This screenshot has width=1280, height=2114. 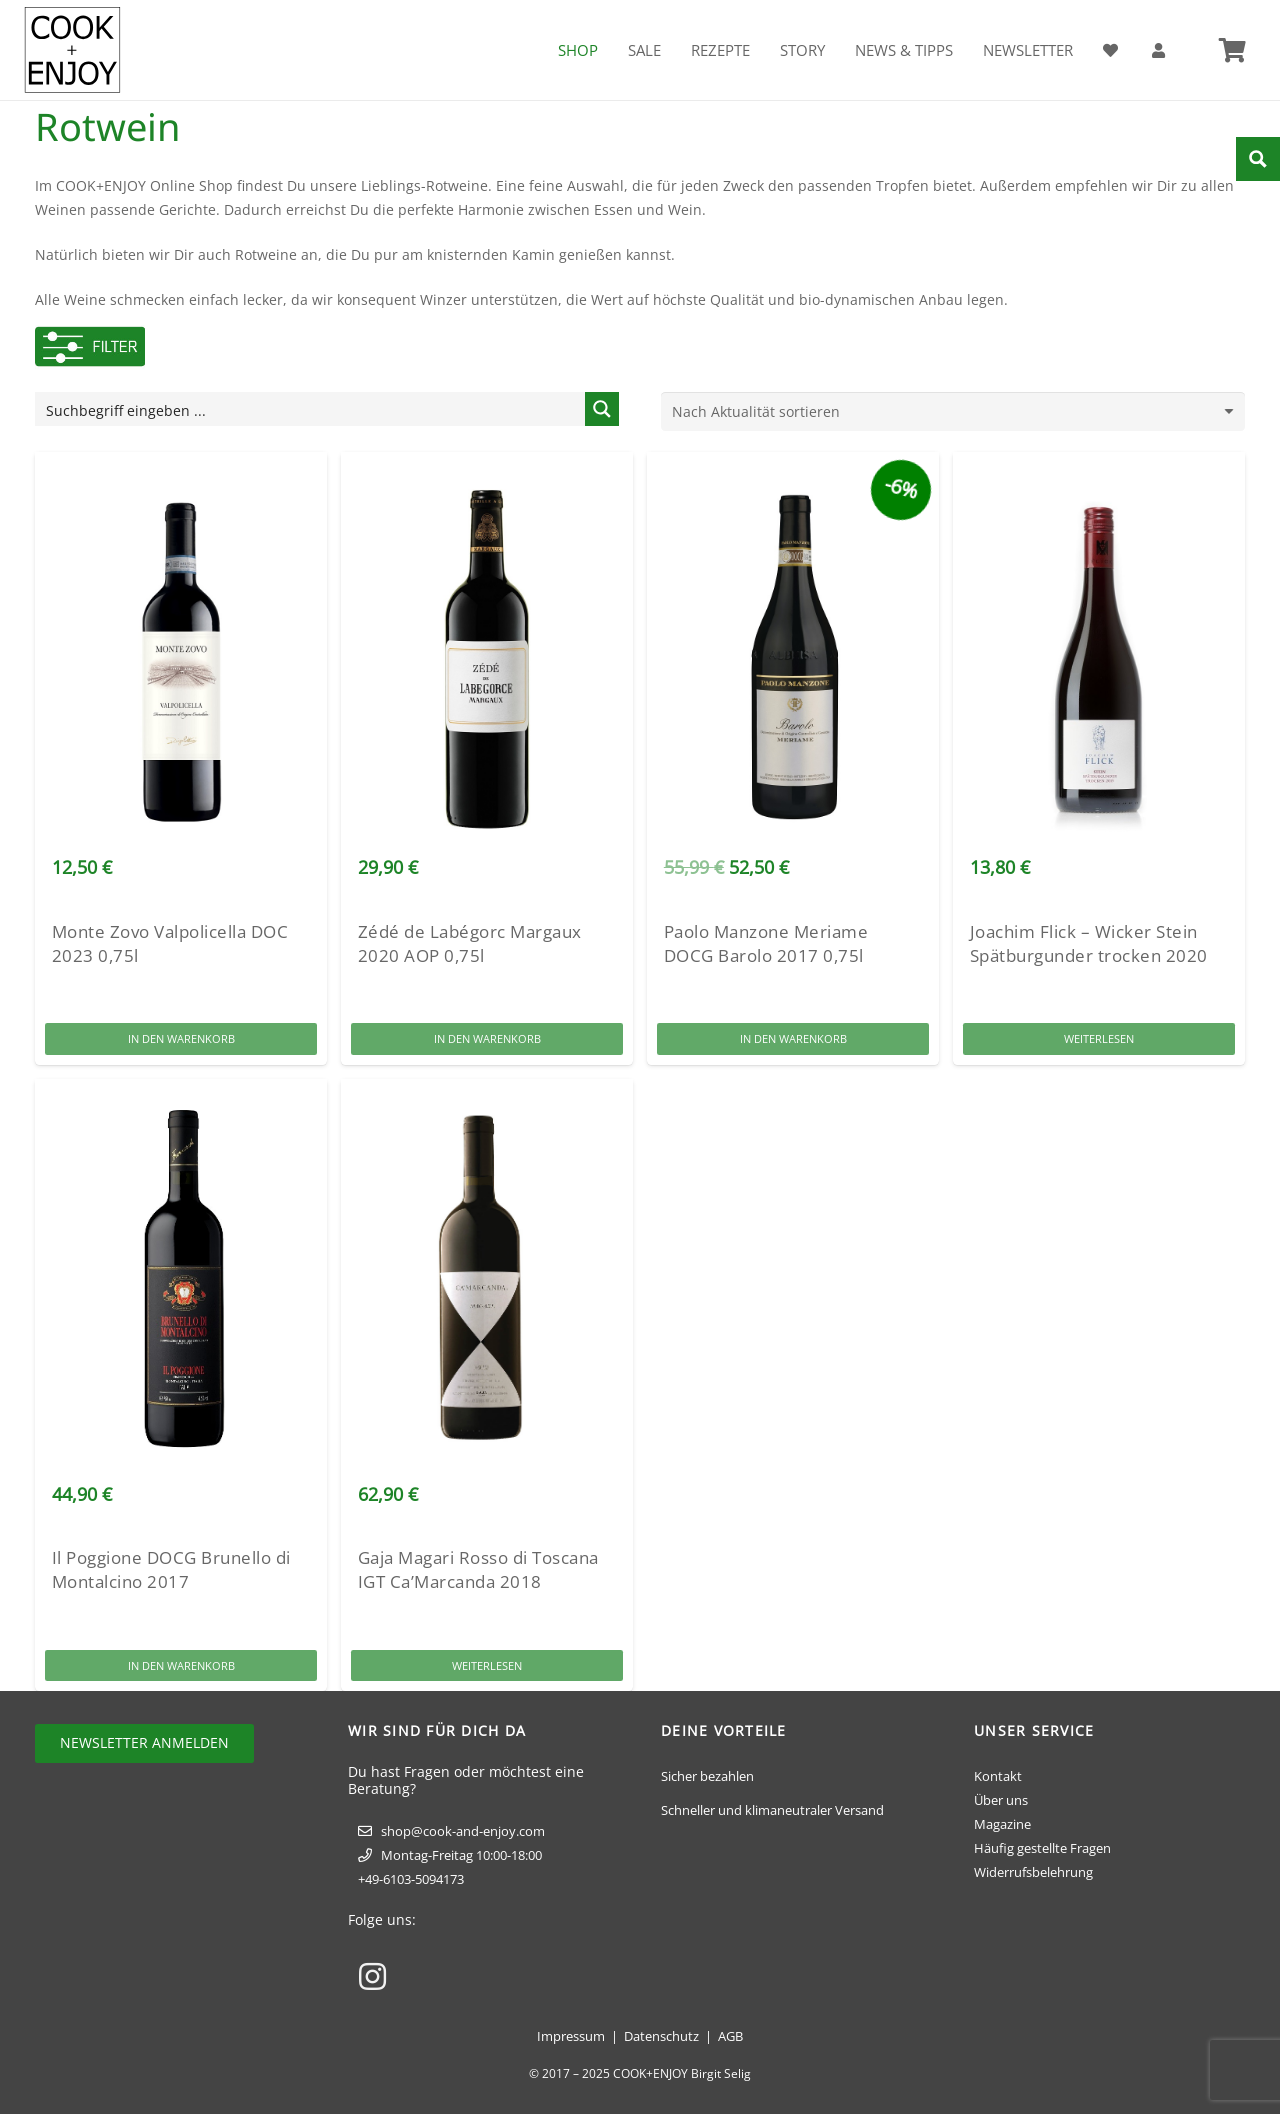 I want to click on [Lese mehr über „Joachim Flick - Wicker Stein Spätburgunder trocken 2020“], so click(x=1099, y=1039).